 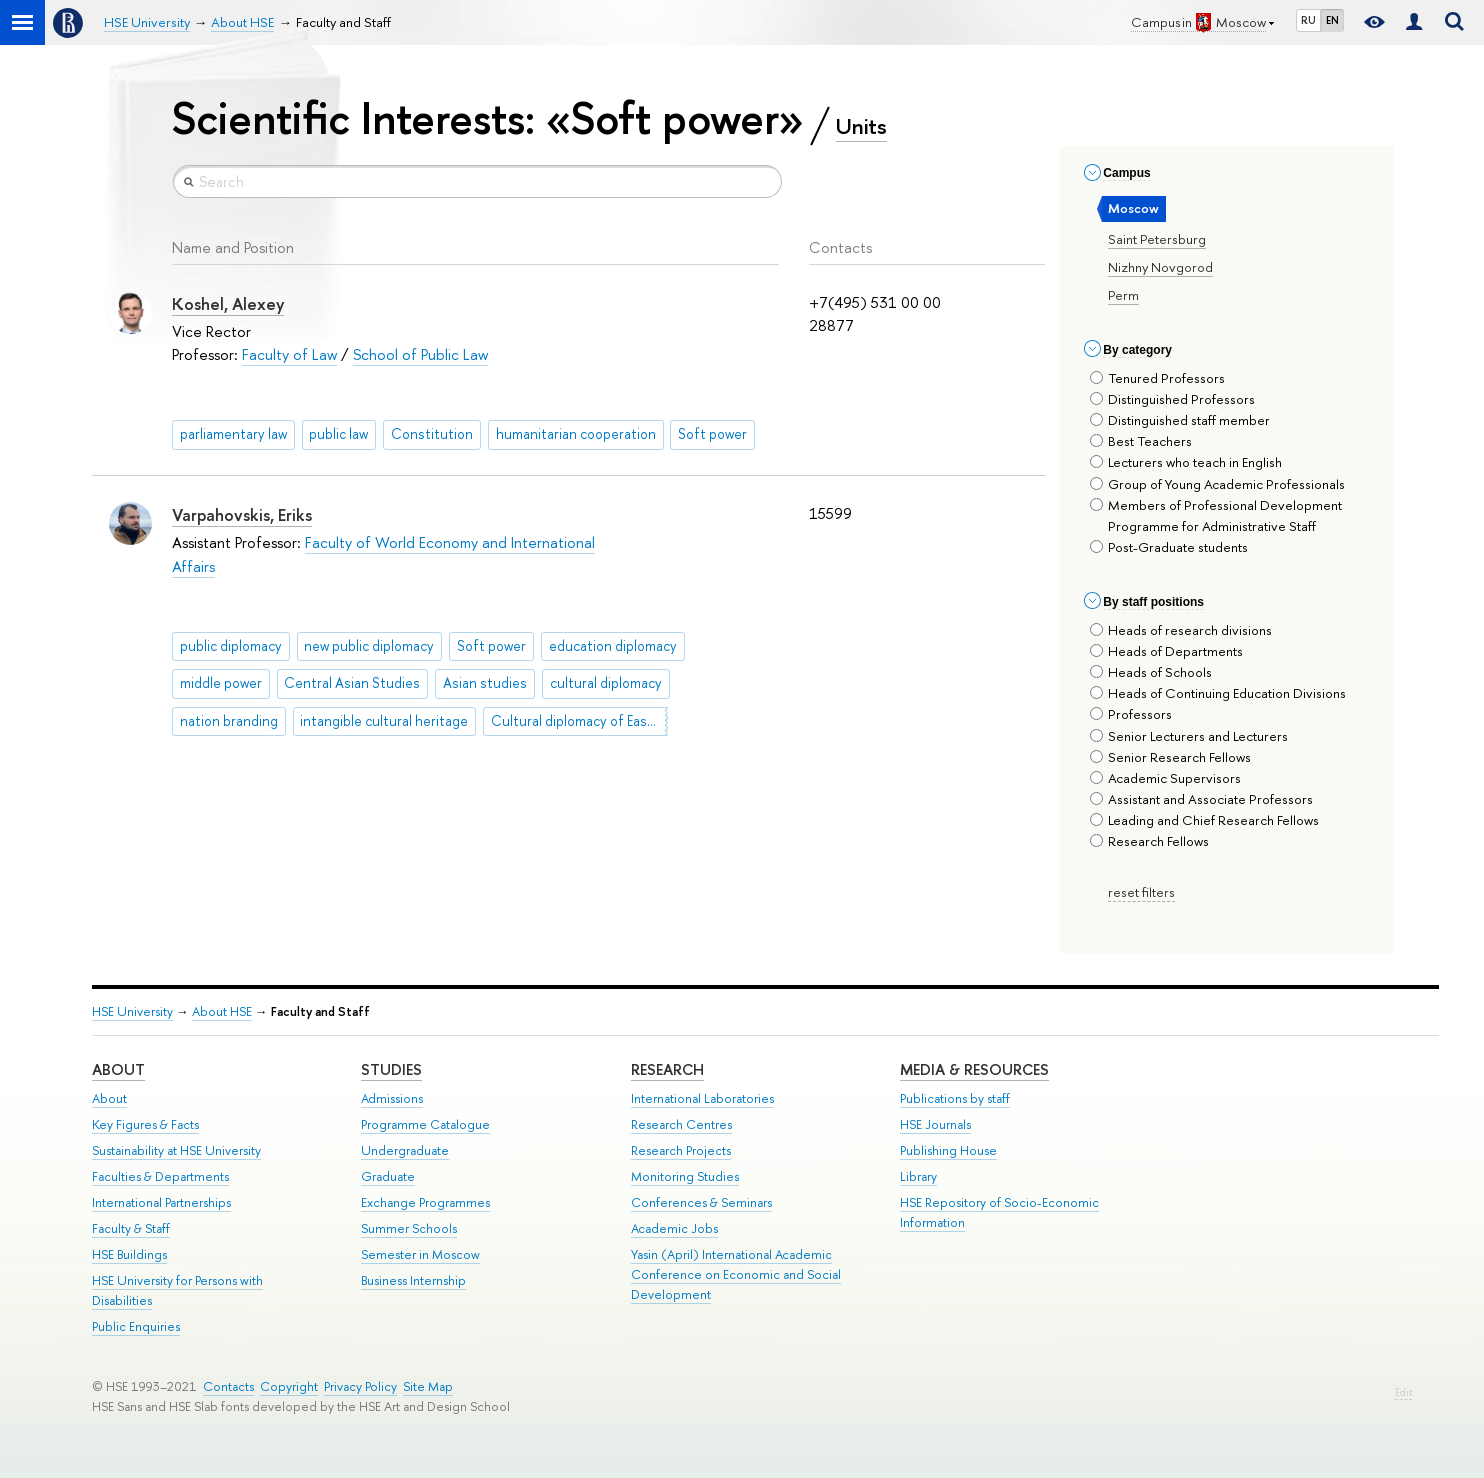 I want to click on About, so click(x=118, y=1069).